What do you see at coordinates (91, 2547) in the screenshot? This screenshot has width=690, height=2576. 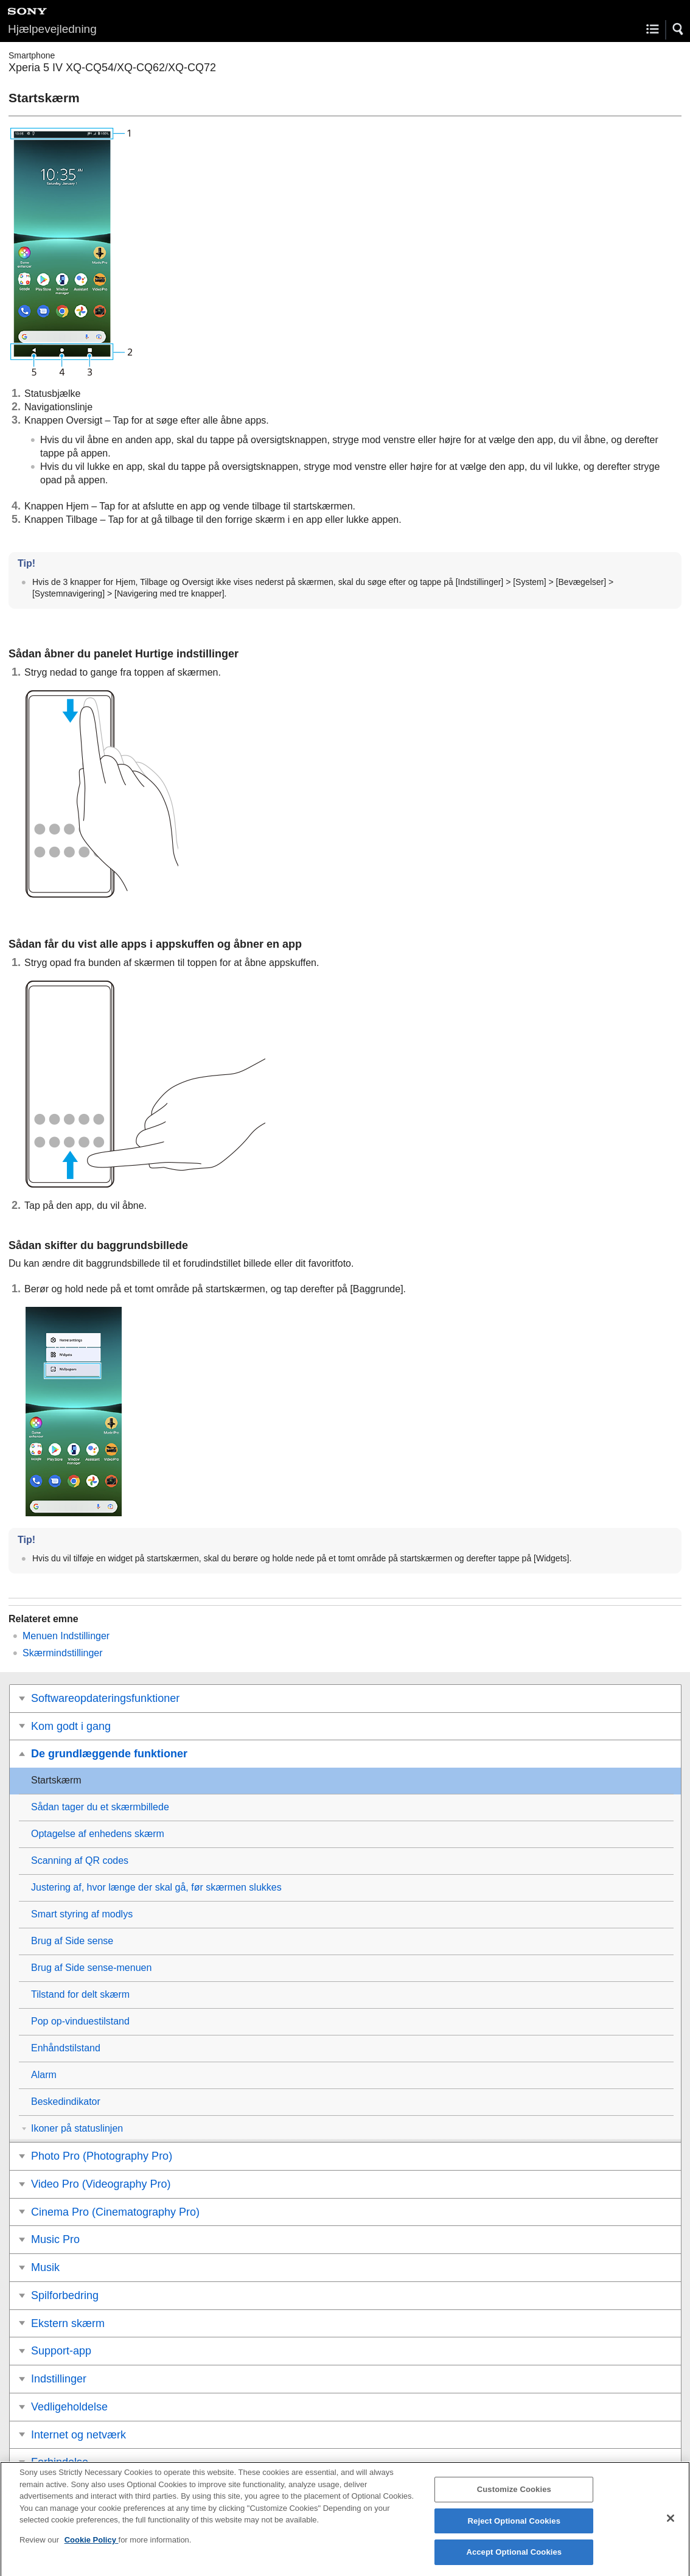 I see `Cookie Policy` at bounding box center [91, 2547].